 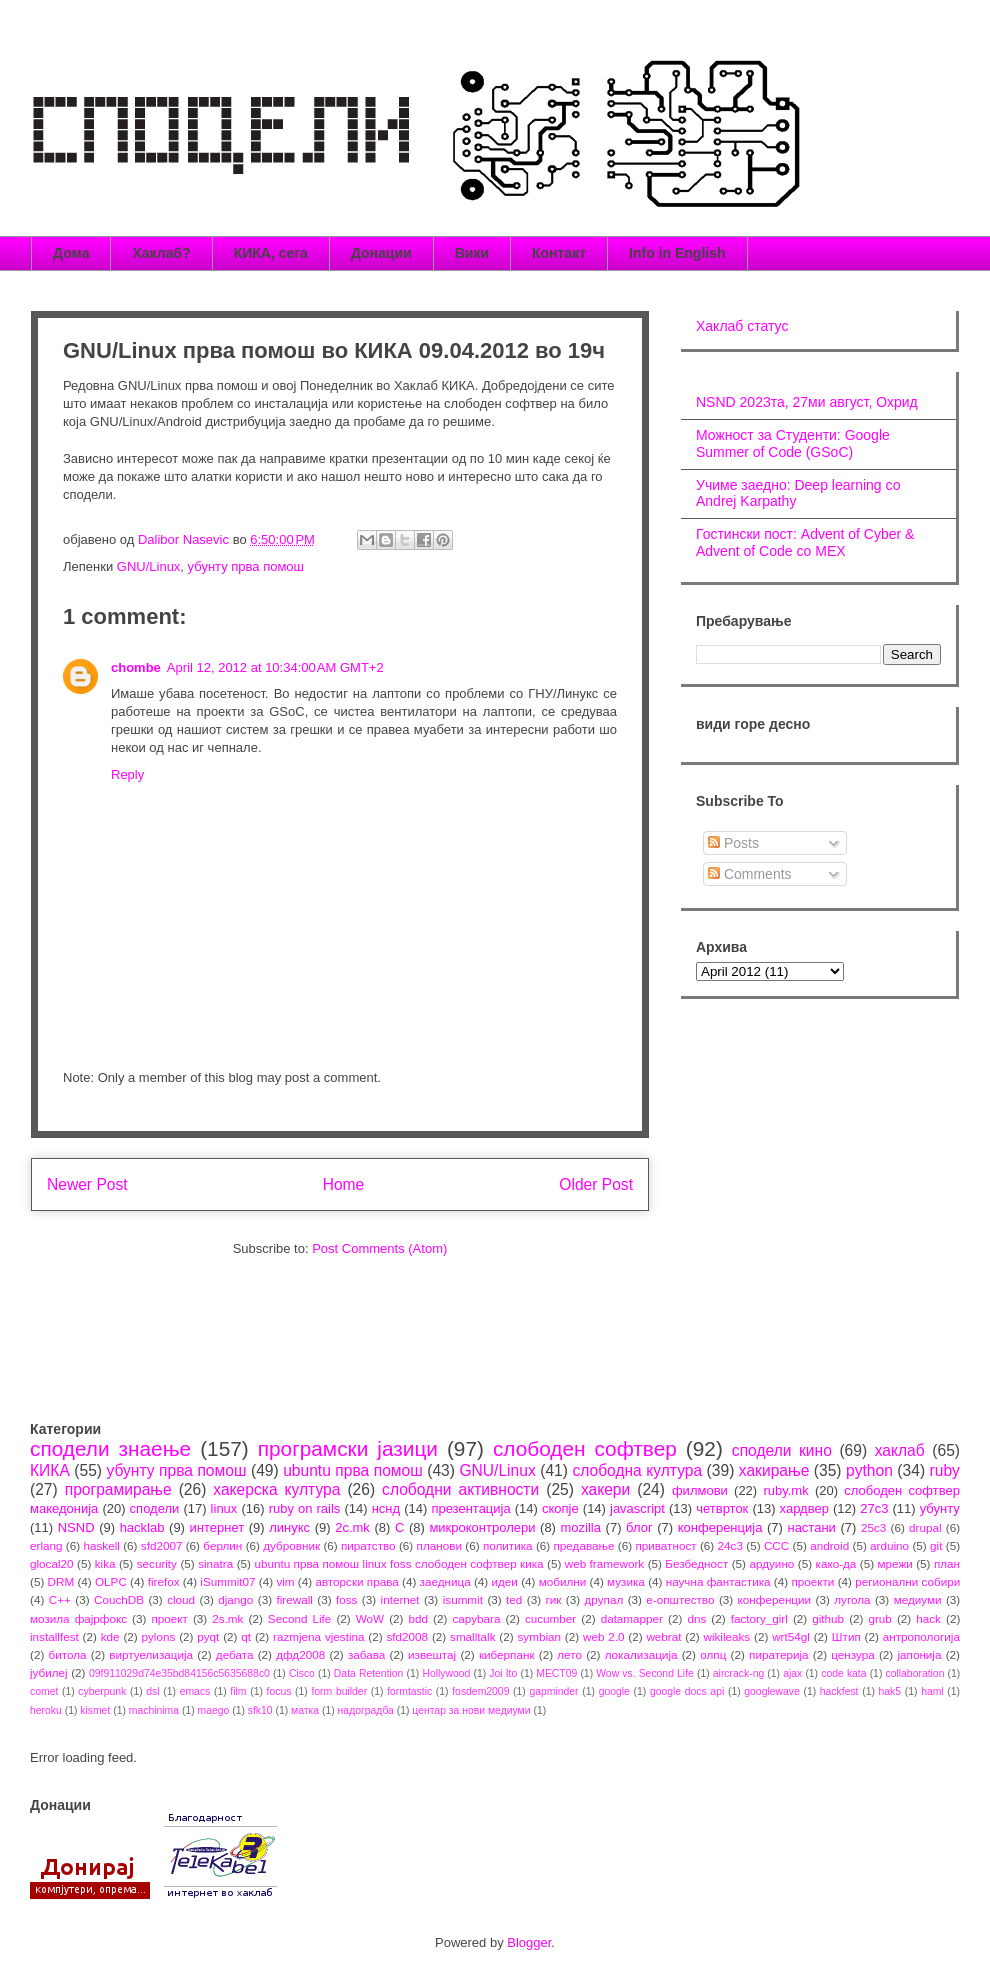 I want to click on hackfest, so click(x=839, y=1691).